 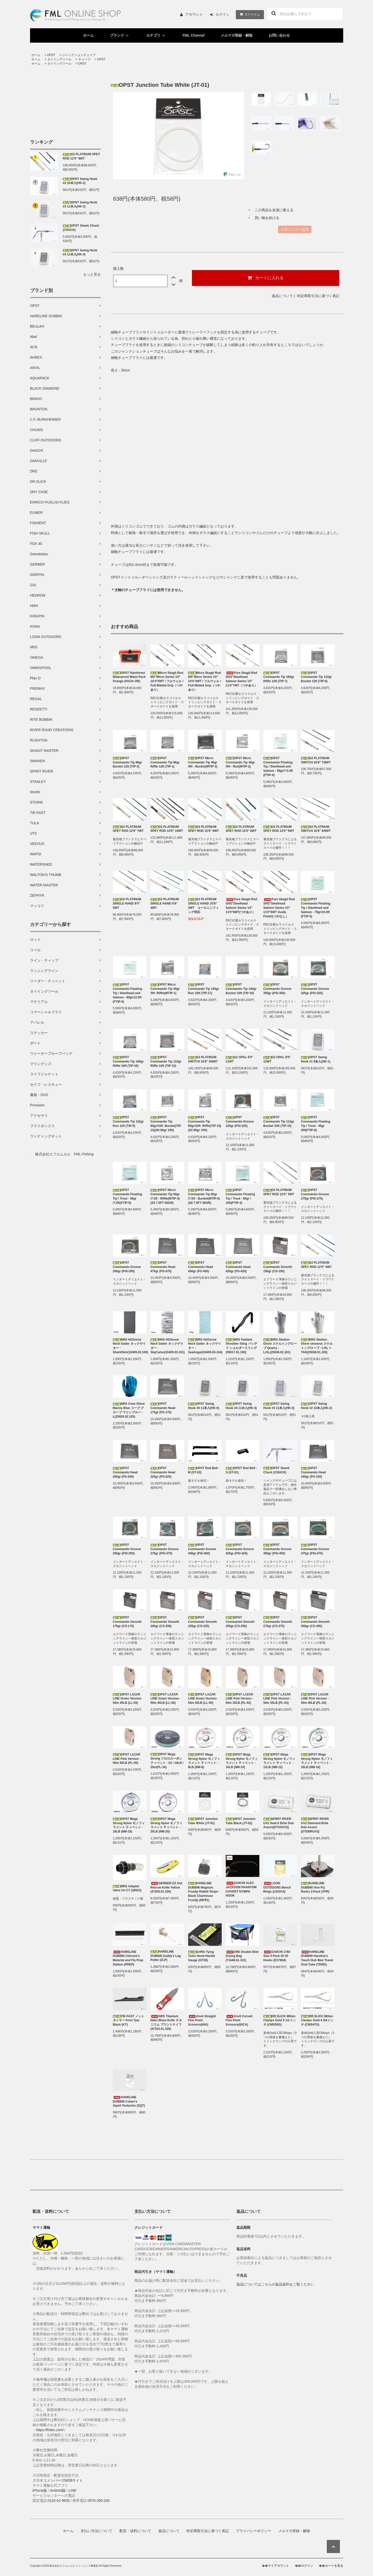 What do you see at coordinates (128, 829) in the screenshot?
I see `G2 PLATINUM SPEY ROD 12'8" 7WT` at bounding box center [128, 829].